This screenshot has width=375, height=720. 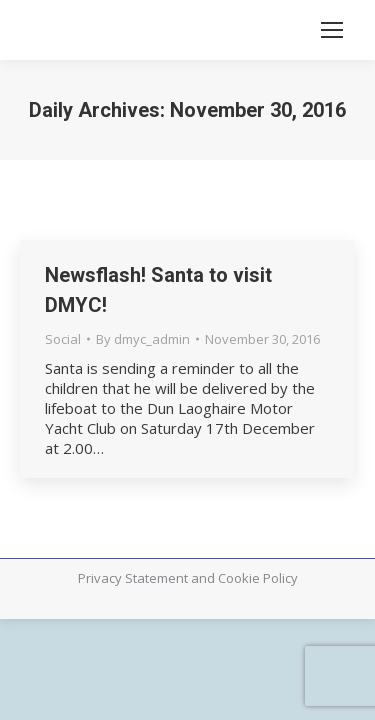 What do you see at coordinates (63, 339) in the screenshot?
I see `Social` at bounding box center [63, 339].